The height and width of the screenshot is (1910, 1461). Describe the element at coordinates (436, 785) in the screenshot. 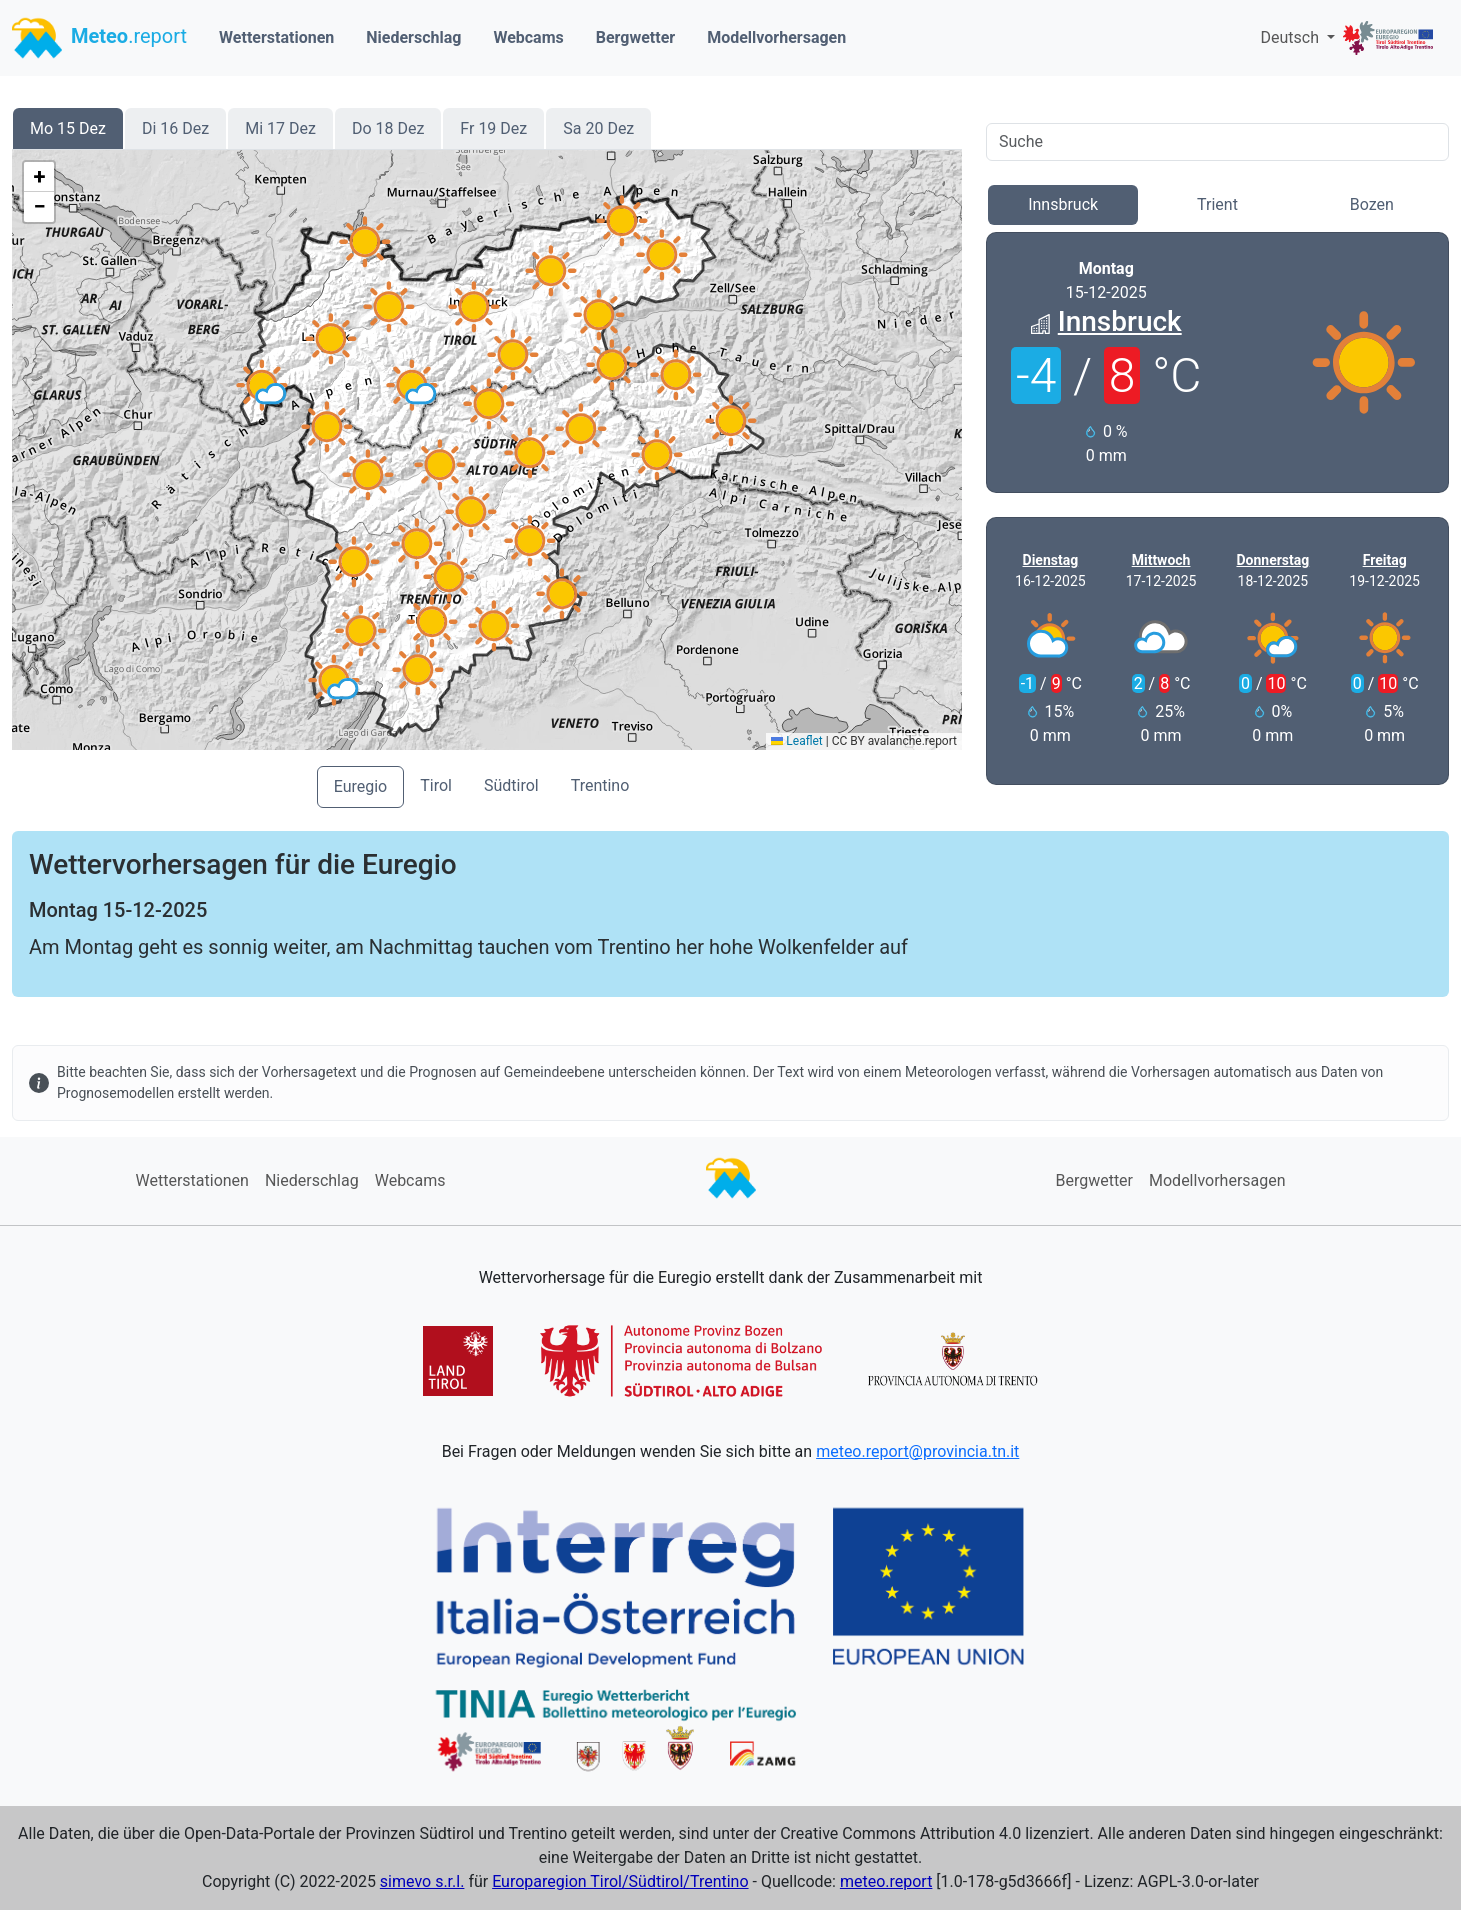

I see `Tirol [button]` at that location.